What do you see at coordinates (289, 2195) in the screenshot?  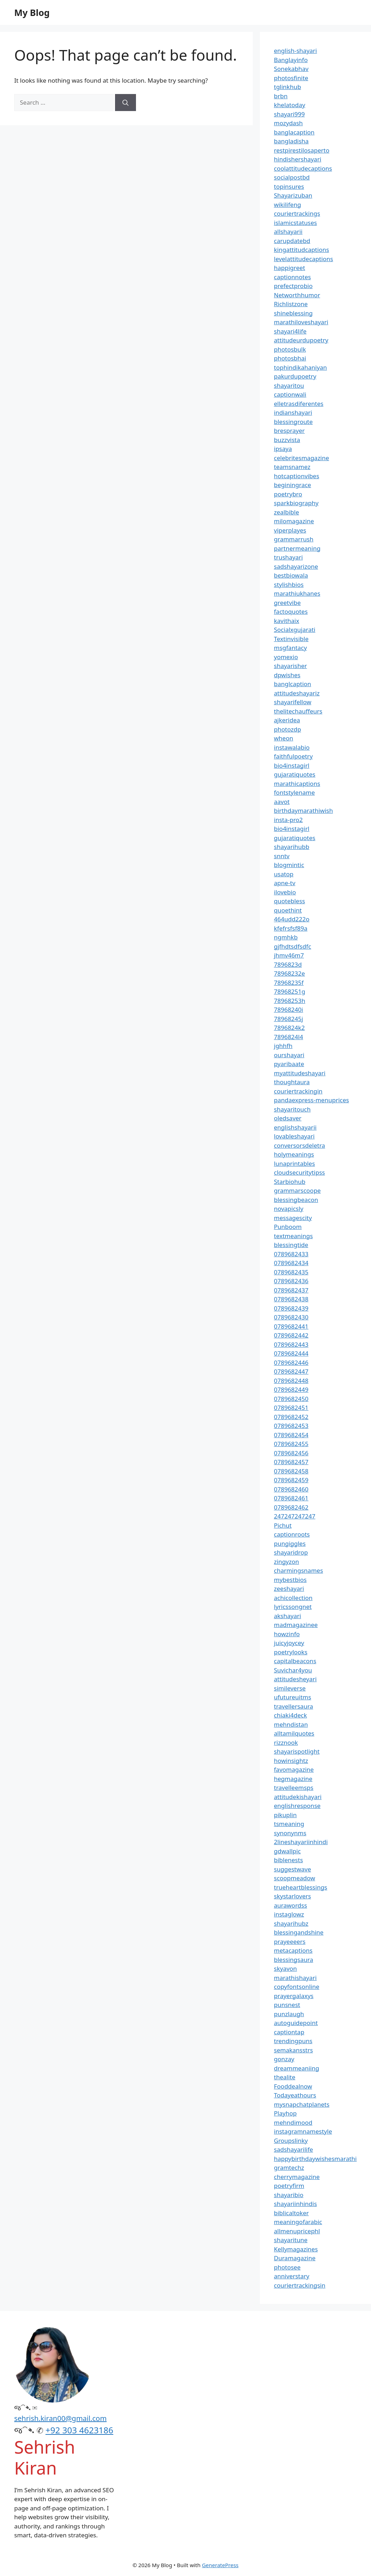 I see `shayaribio` at bounding box center [289, 2195].